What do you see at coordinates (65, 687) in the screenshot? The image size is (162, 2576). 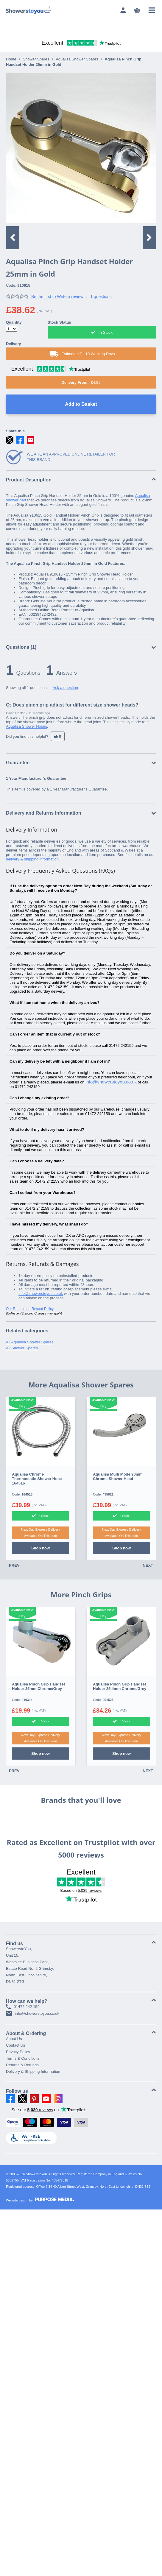 I see `Ask a question` at bounding box center [65, 687].